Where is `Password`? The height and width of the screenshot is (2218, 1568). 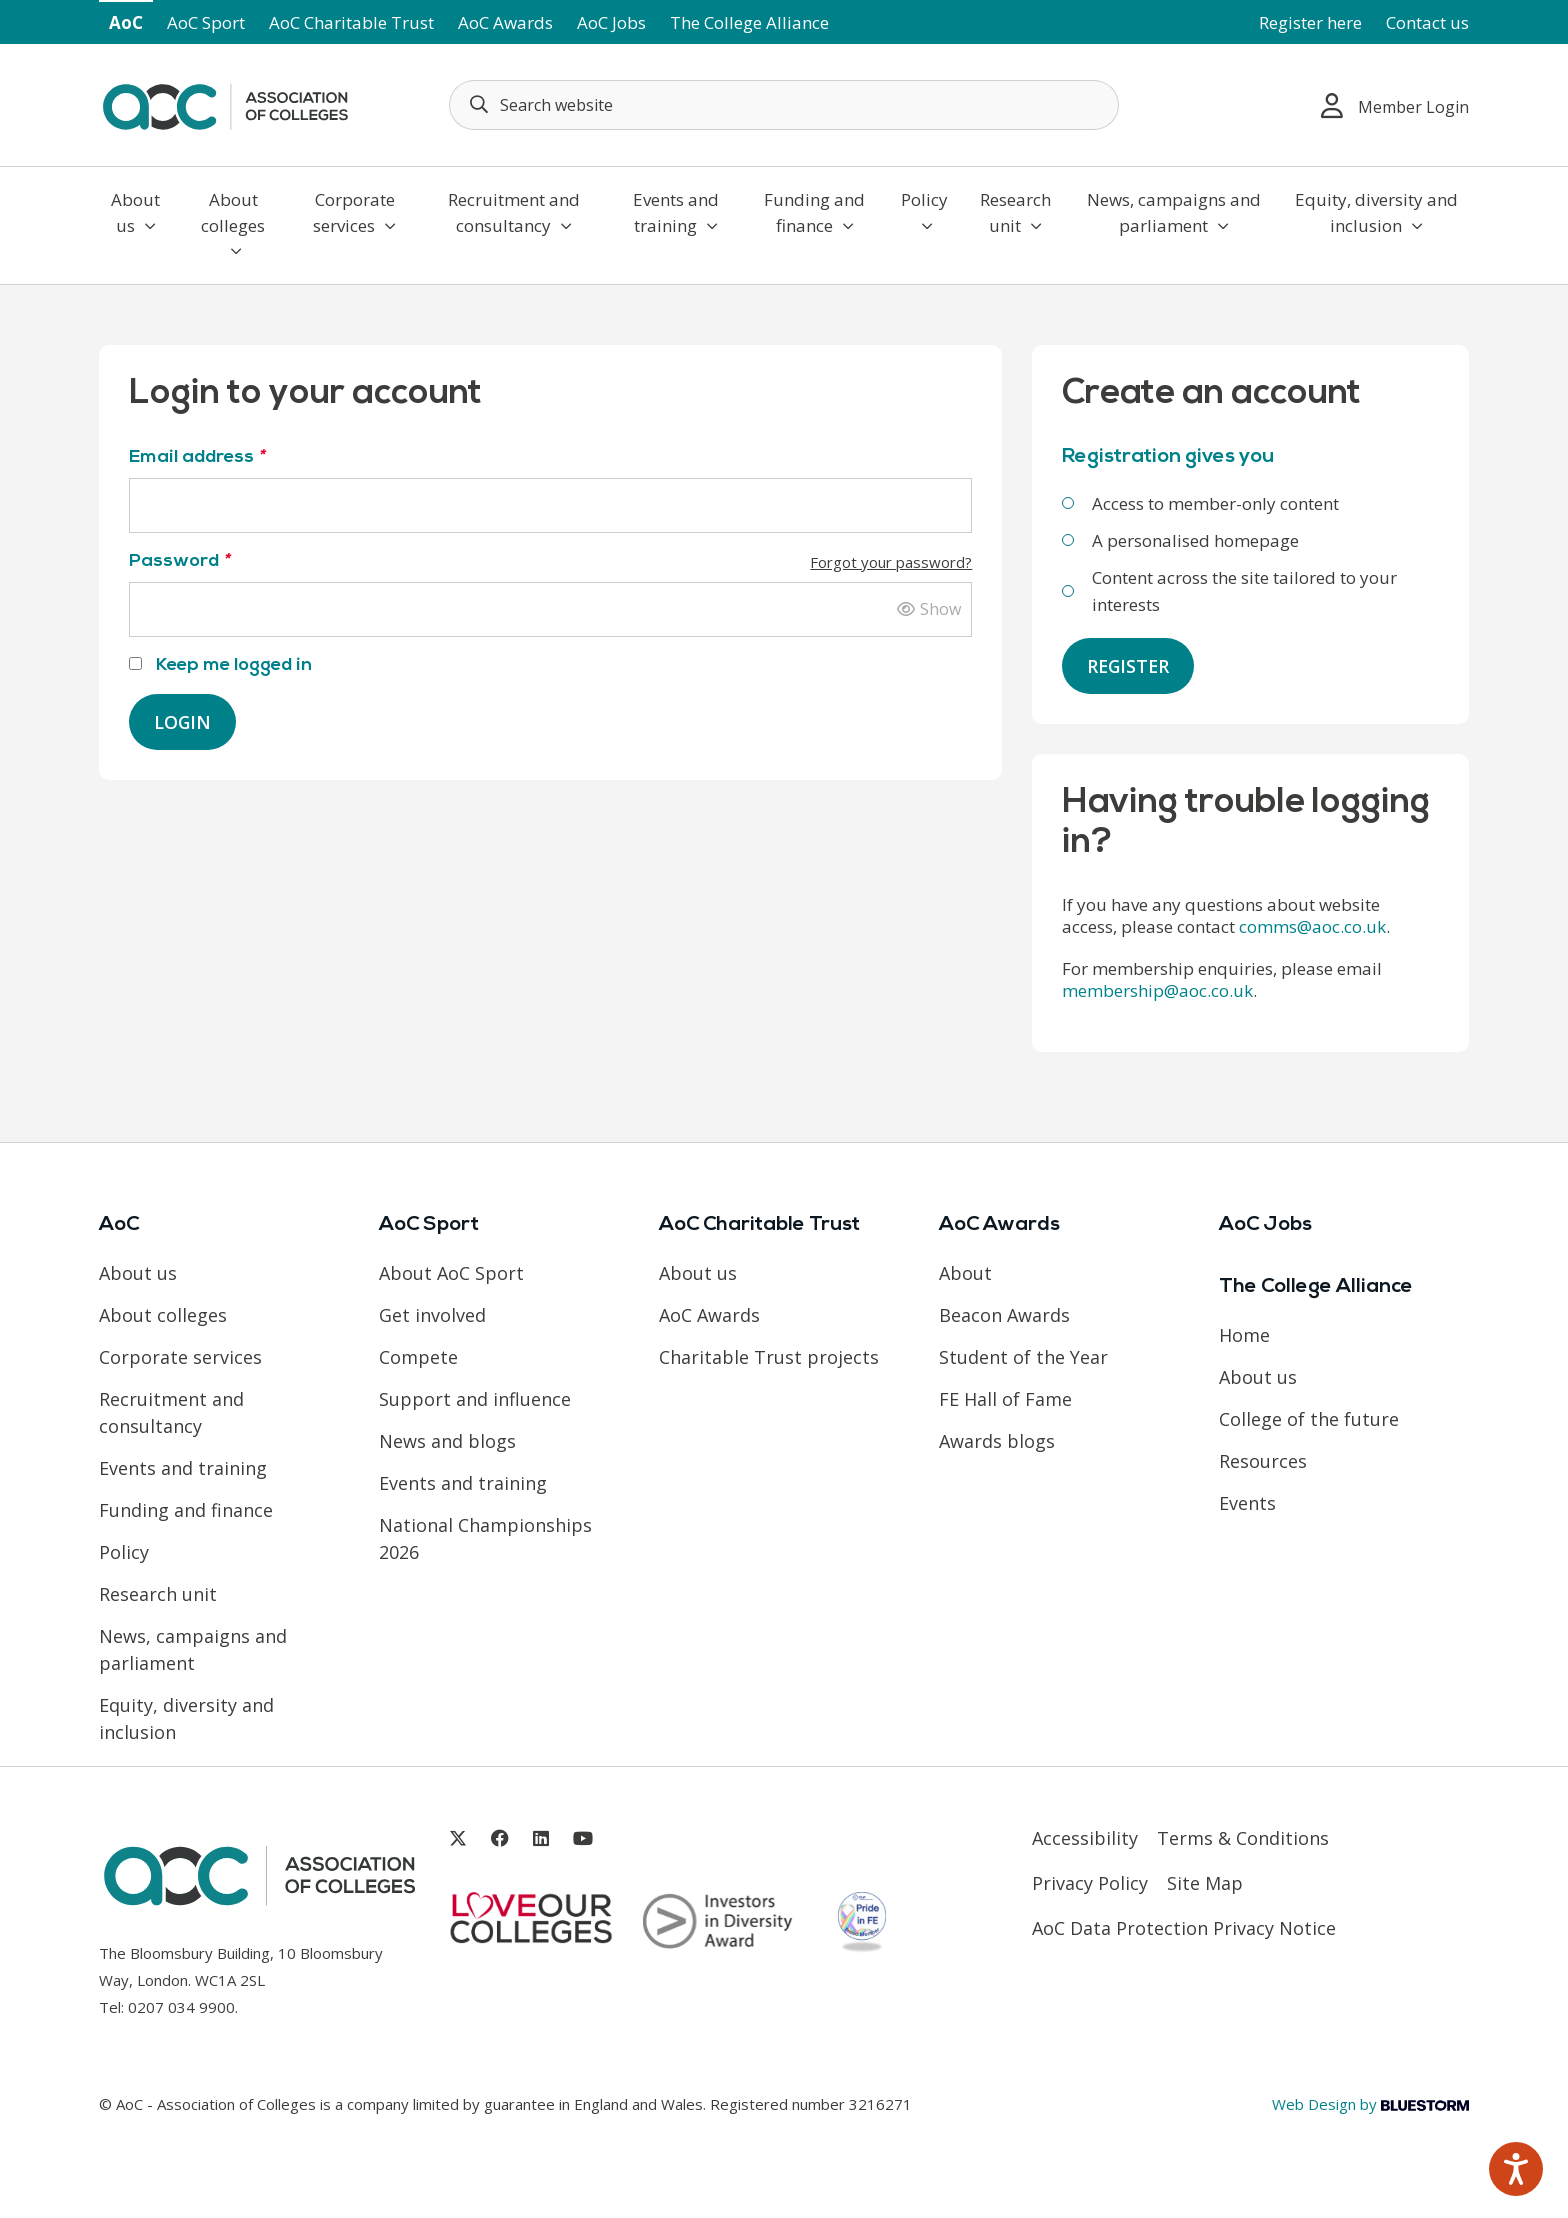 Password is located at coordinates (550, 561).